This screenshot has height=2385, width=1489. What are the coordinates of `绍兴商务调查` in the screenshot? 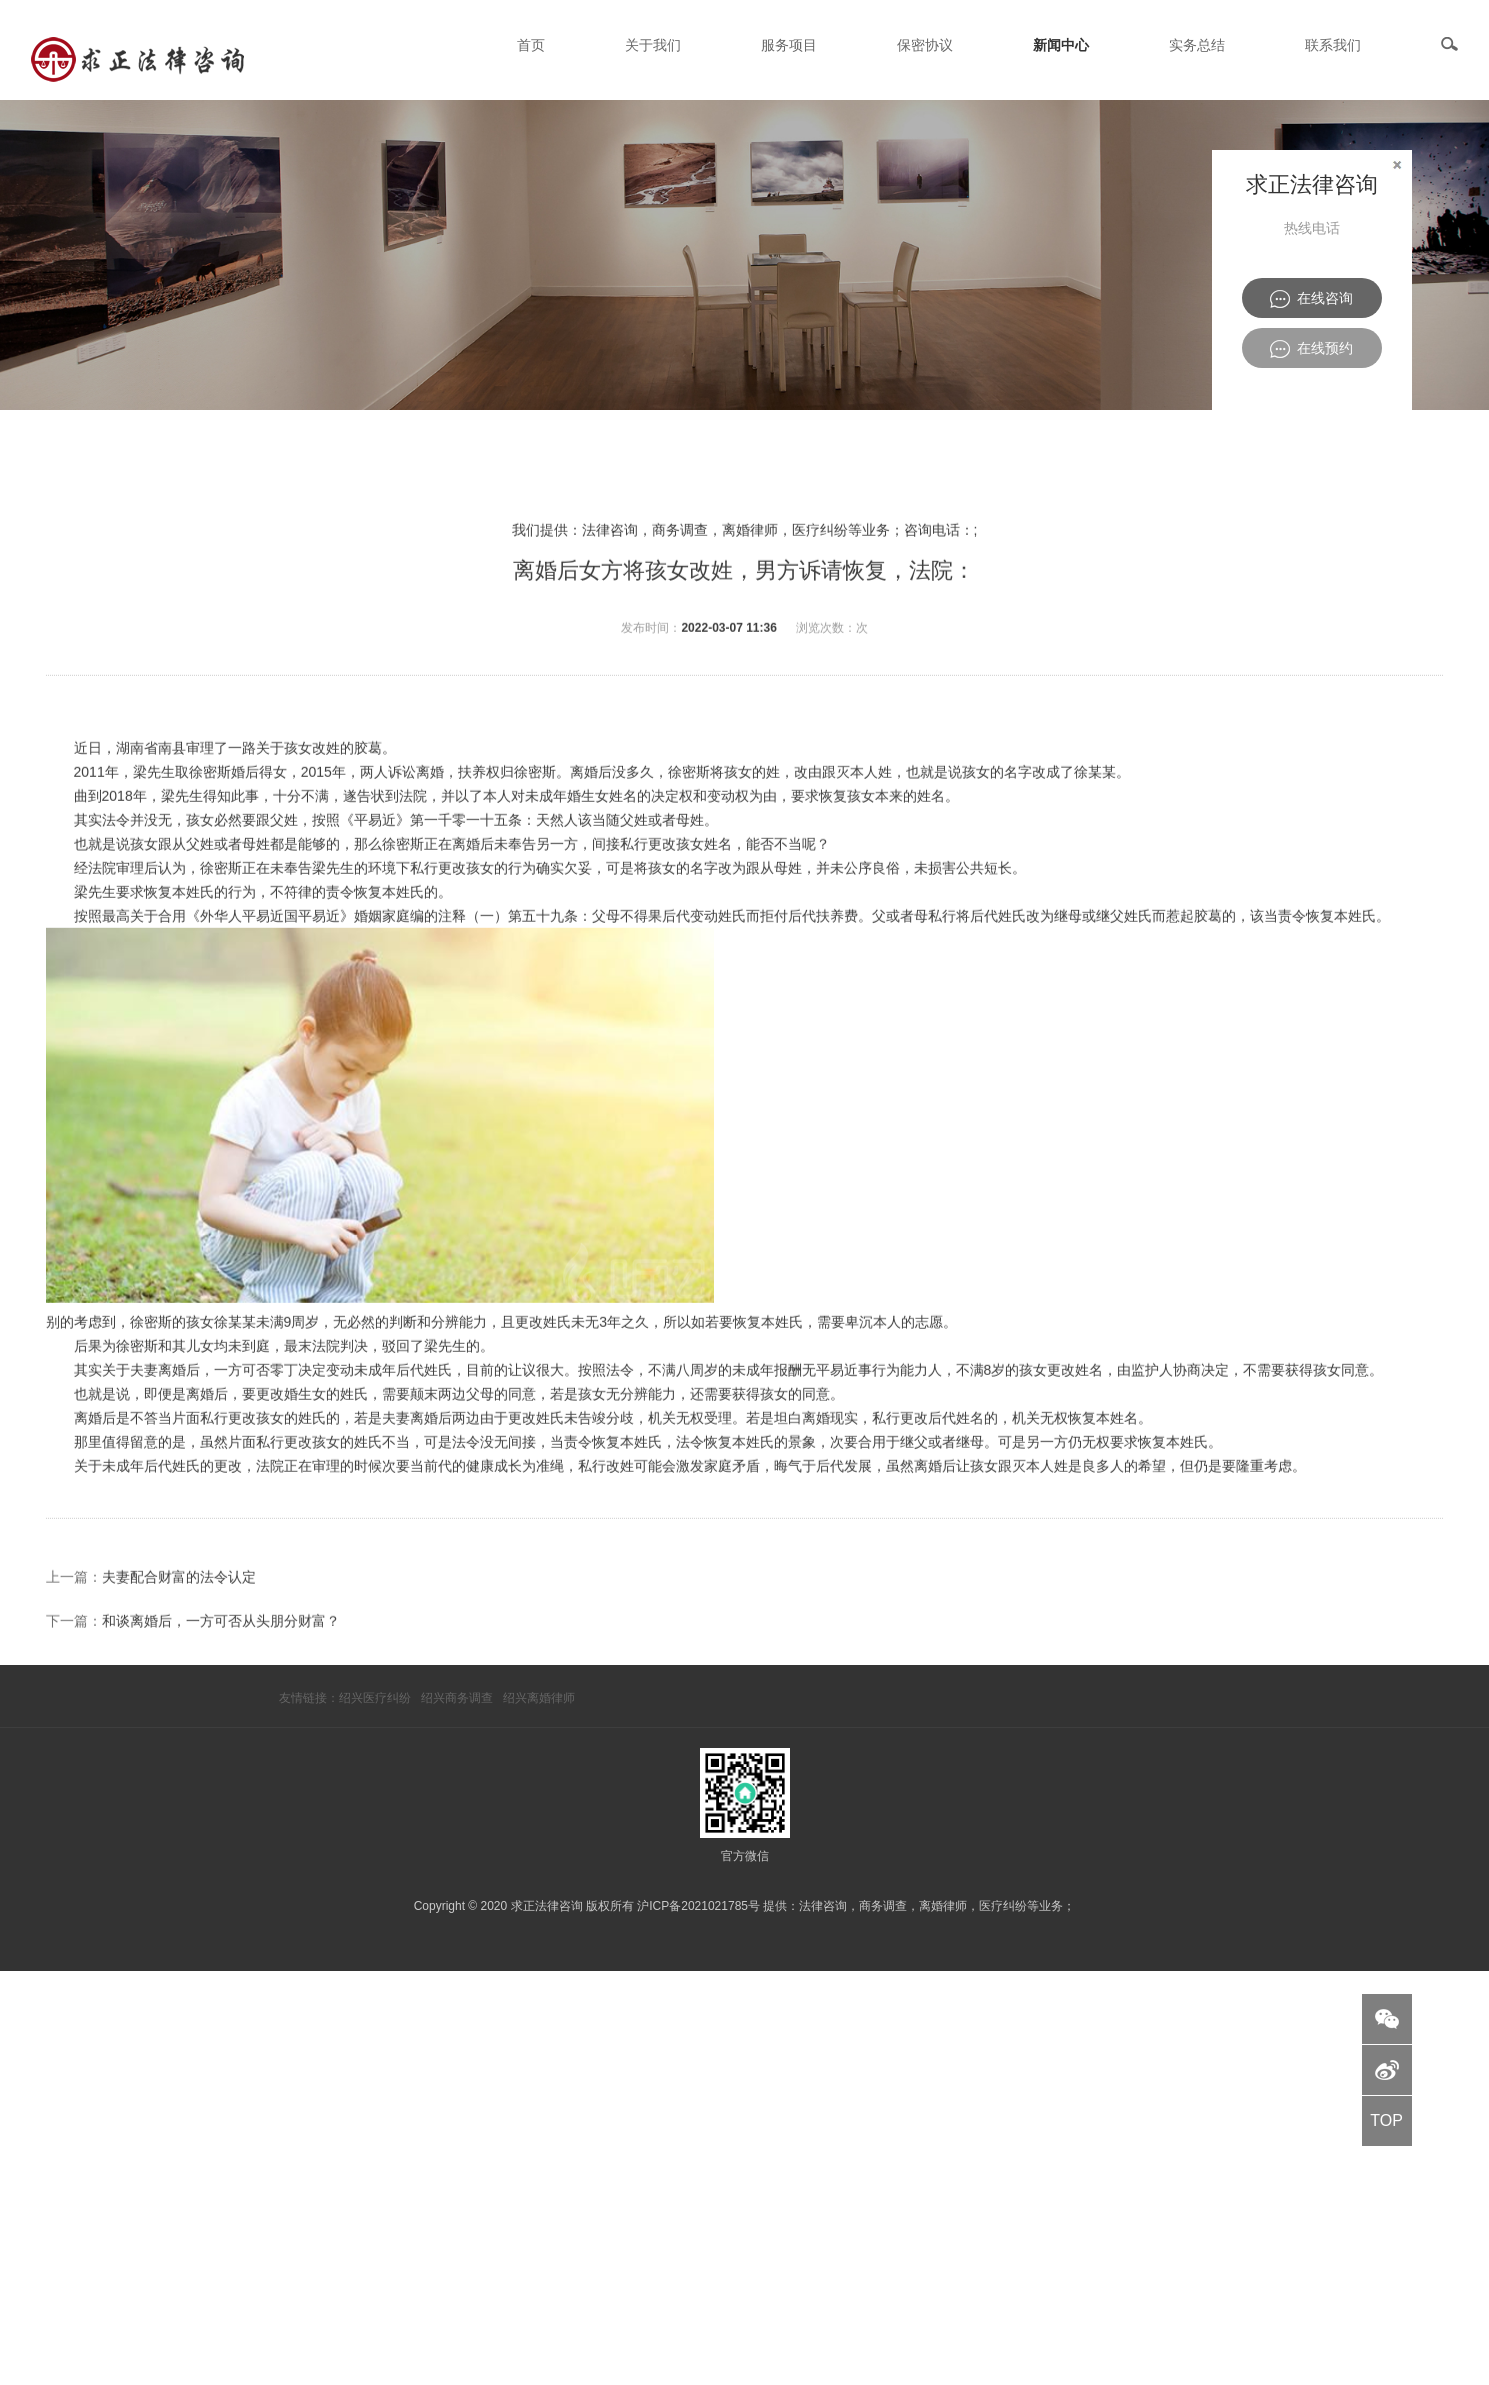 It's located at (457, 1698).